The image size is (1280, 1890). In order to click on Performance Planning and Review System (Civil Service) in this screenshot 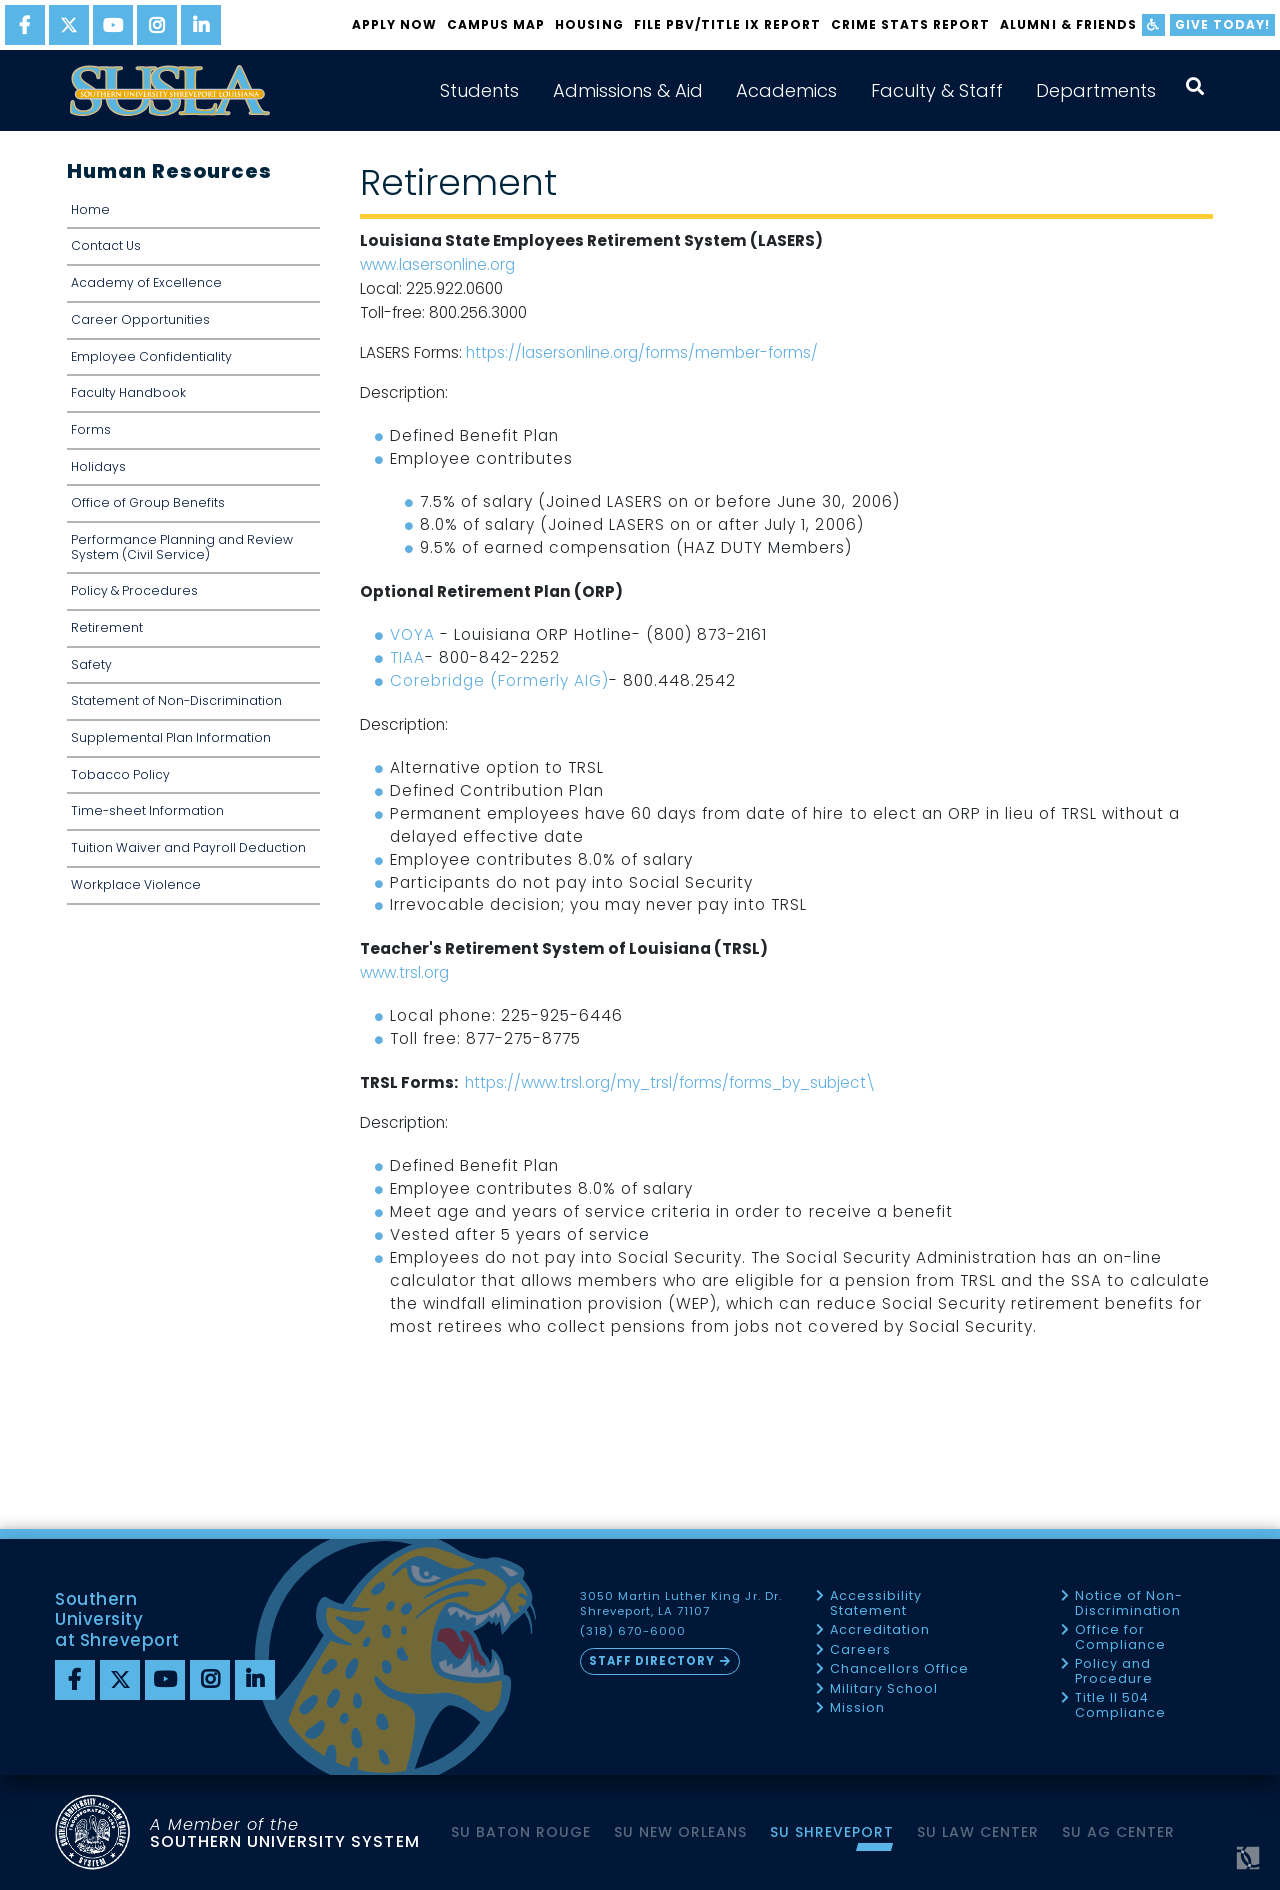, I will do `click(182, 547)`.